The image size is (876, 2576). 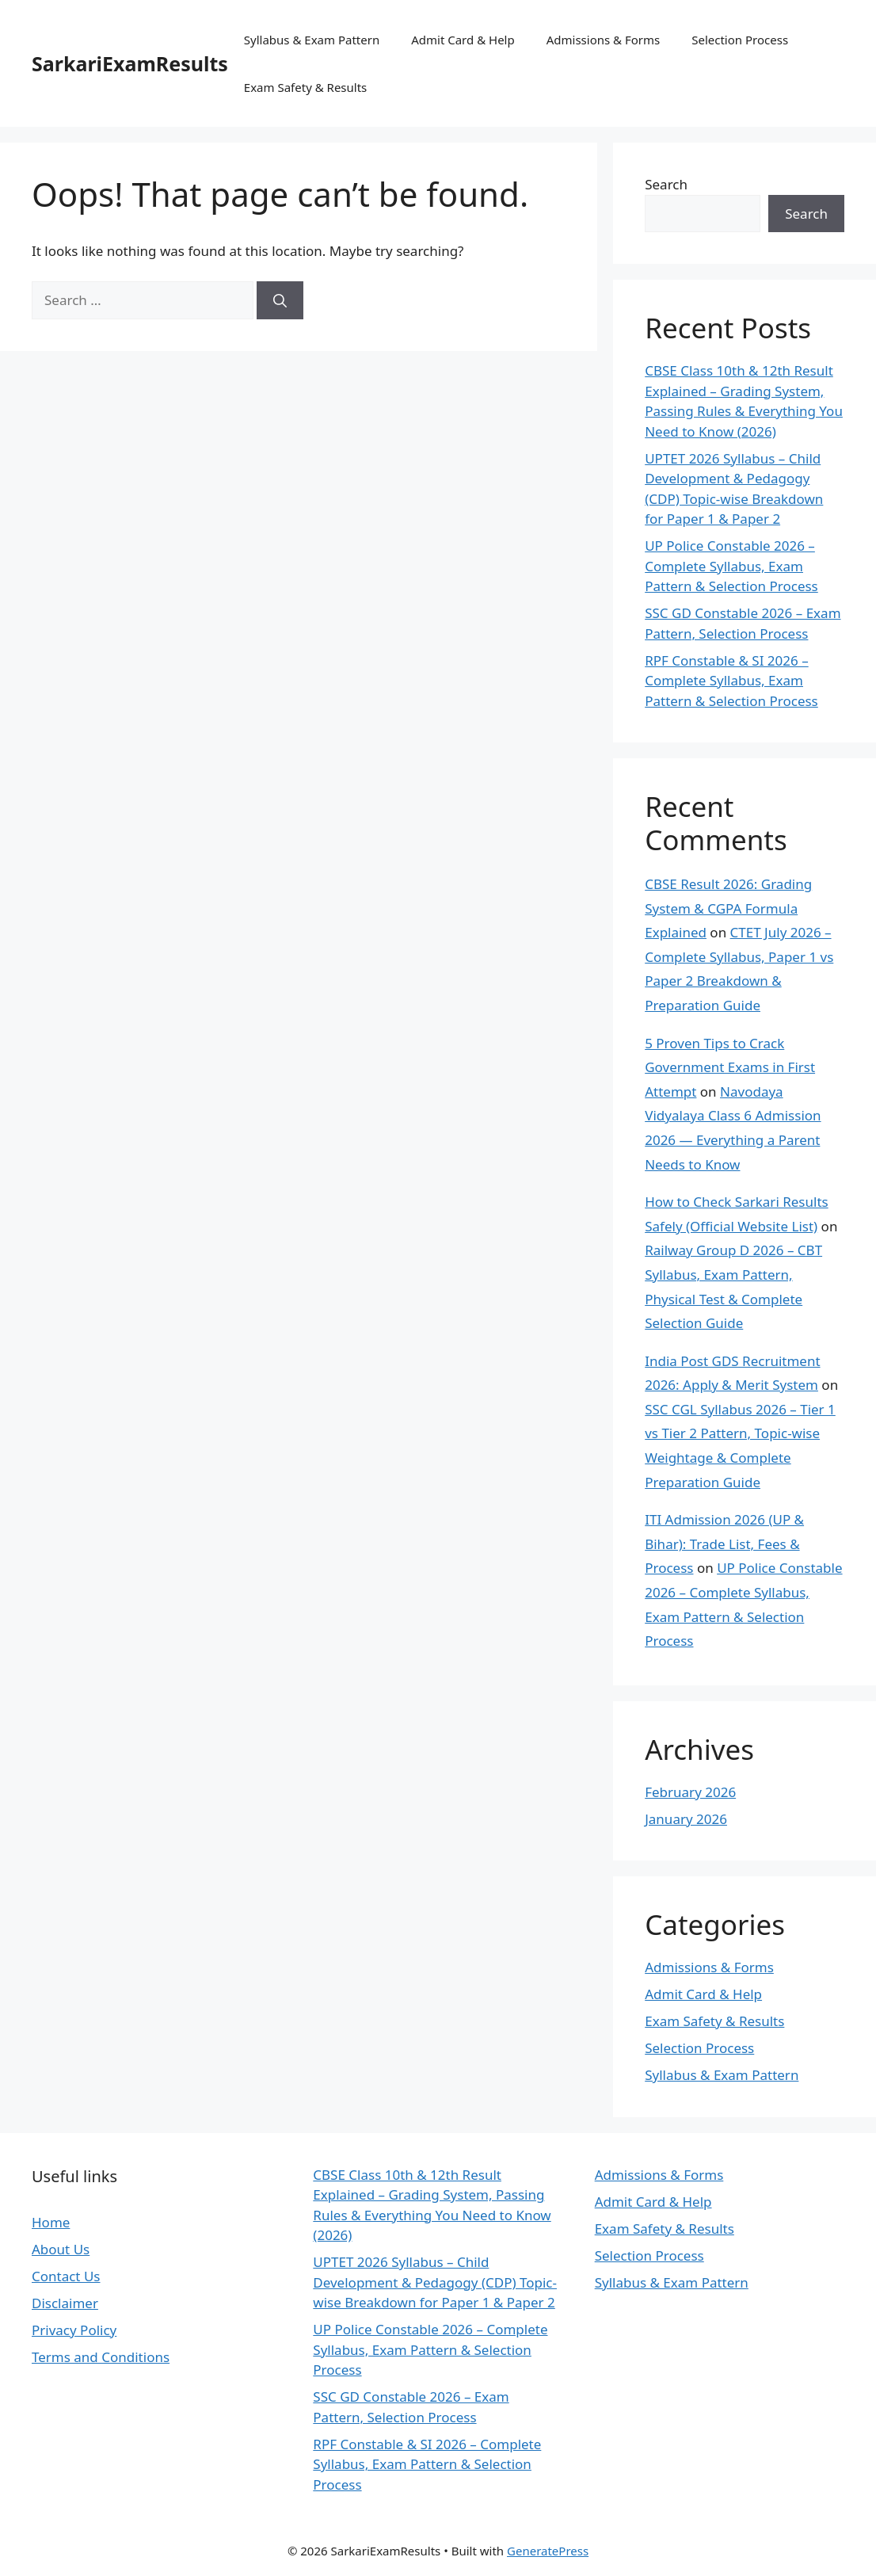 I want to click on Privacy Policy, so click(x=74, y=2330).